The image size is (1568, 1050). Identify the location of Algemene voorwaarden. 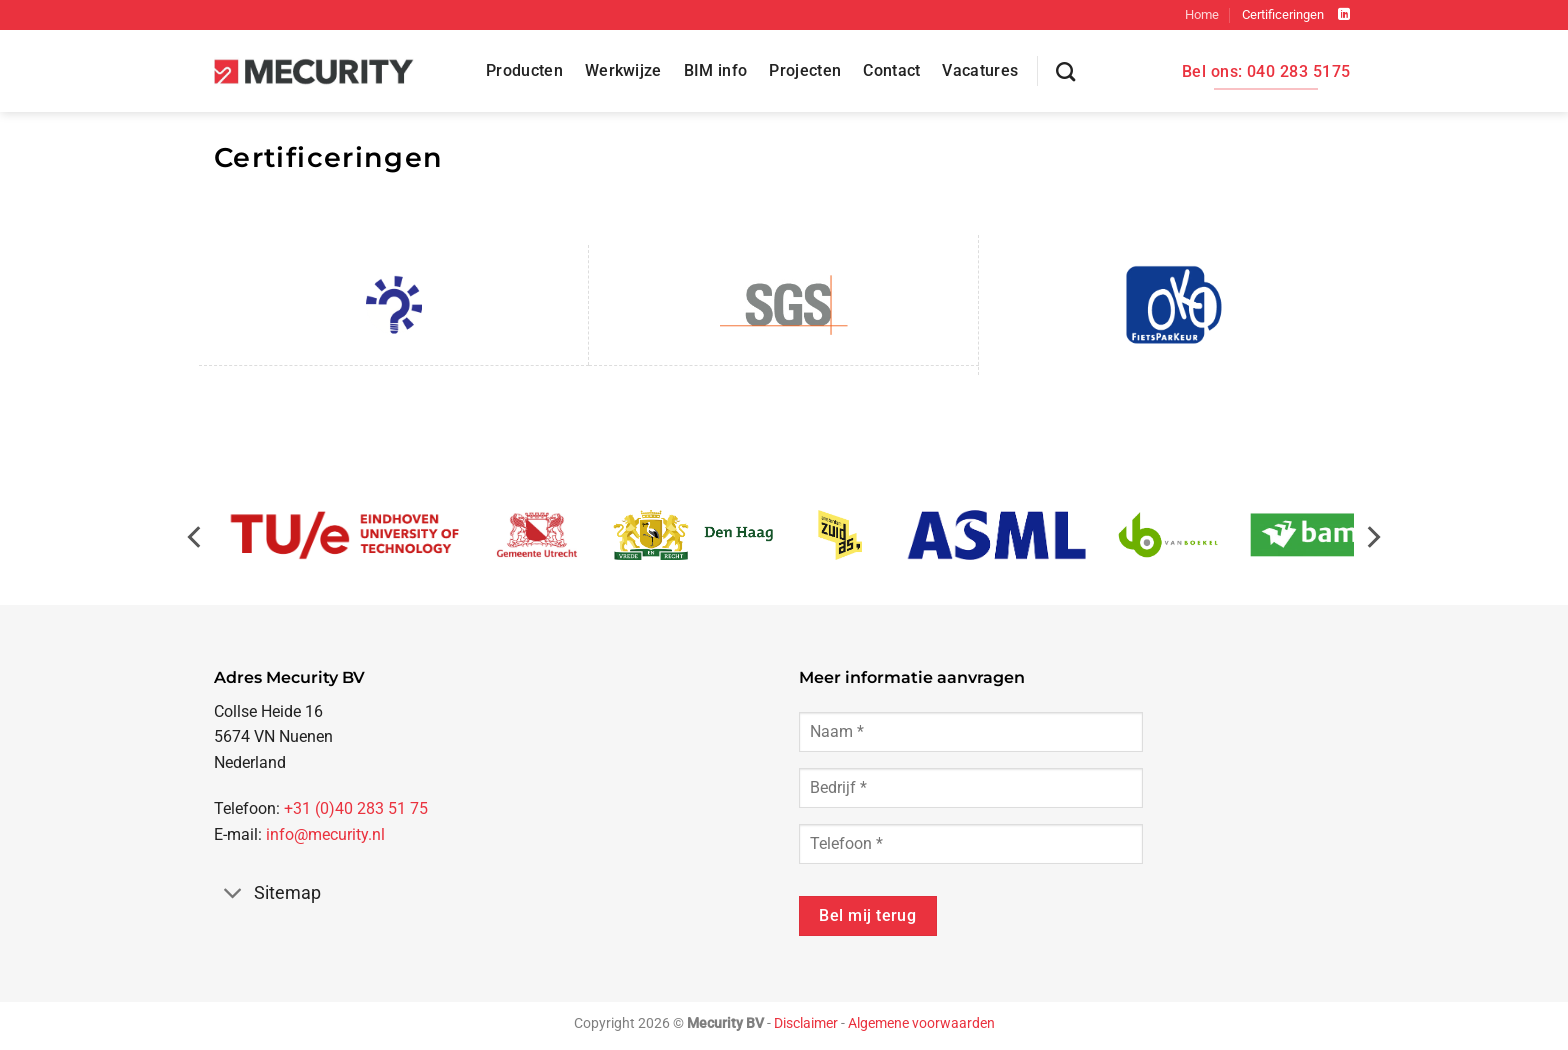
(921, 1023).